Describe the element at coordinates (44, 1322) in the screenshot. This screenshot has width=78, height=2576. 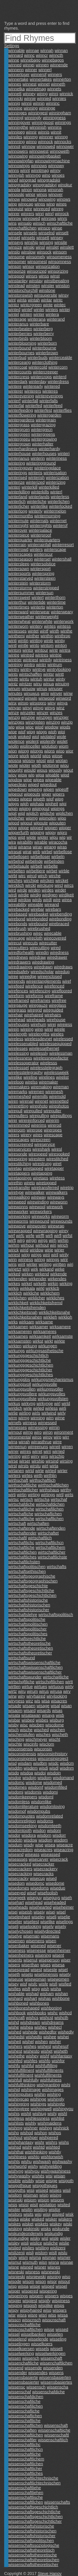
I see `wirksame` at that location.